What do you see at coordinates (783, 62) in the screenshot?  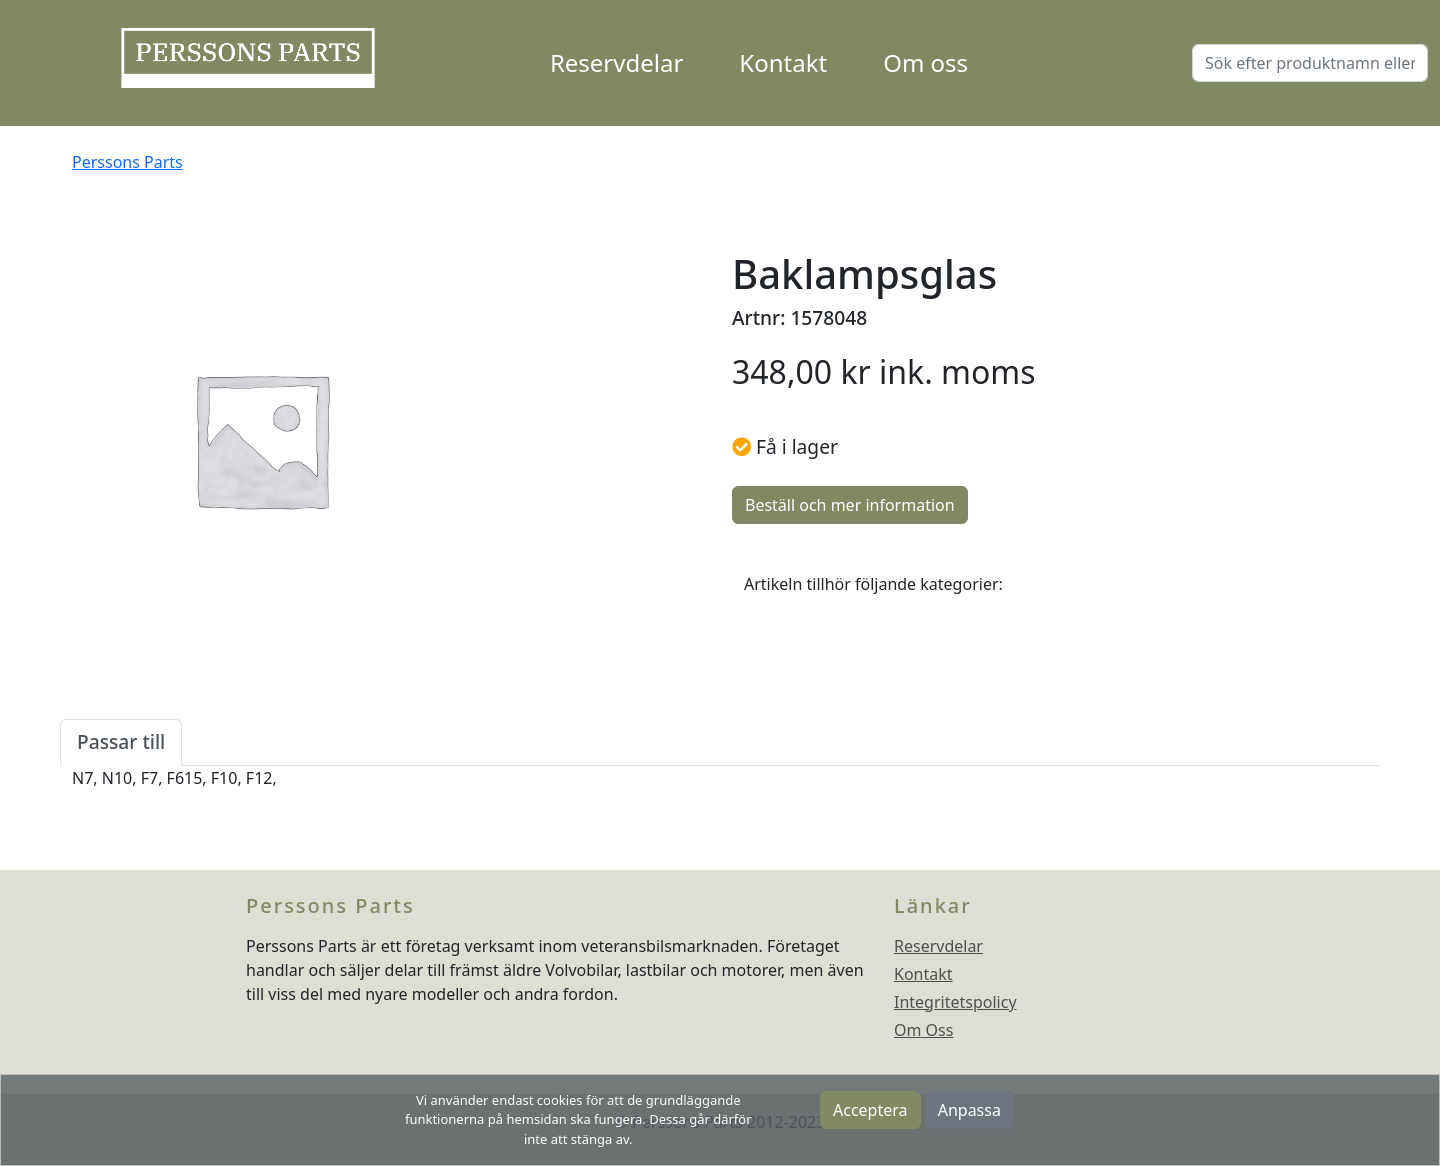 I see `Kontakt` at bounding box center [783, 62].